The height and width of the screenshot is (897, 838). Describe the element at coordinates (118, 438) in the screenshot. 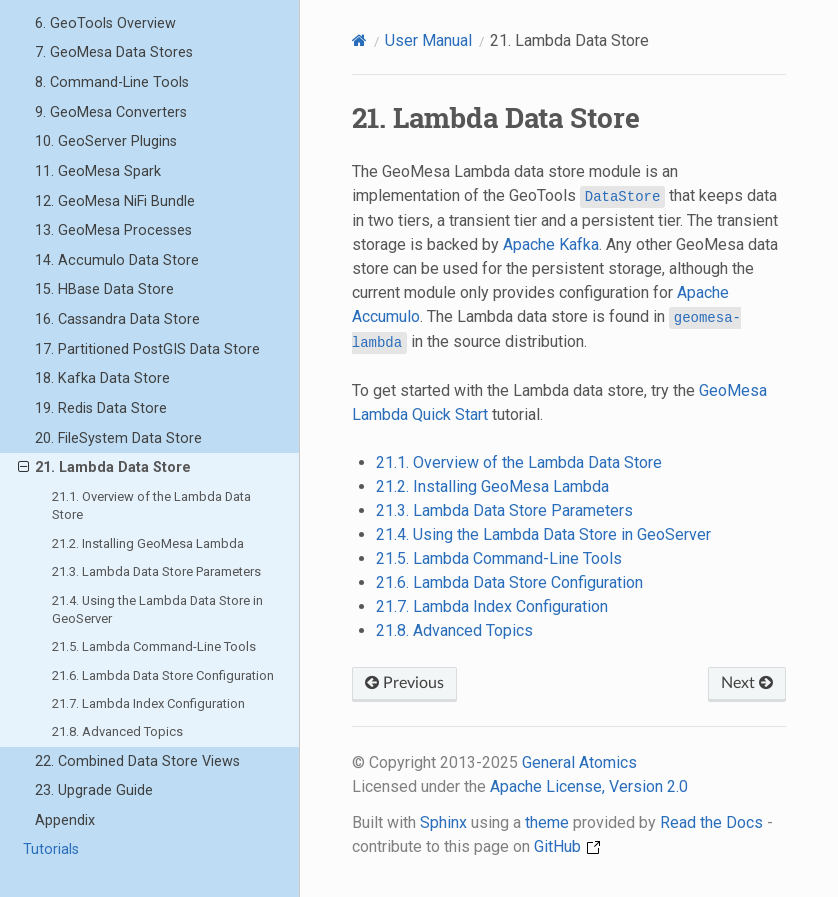

I see `20. FileSystem Data Store` at that location.